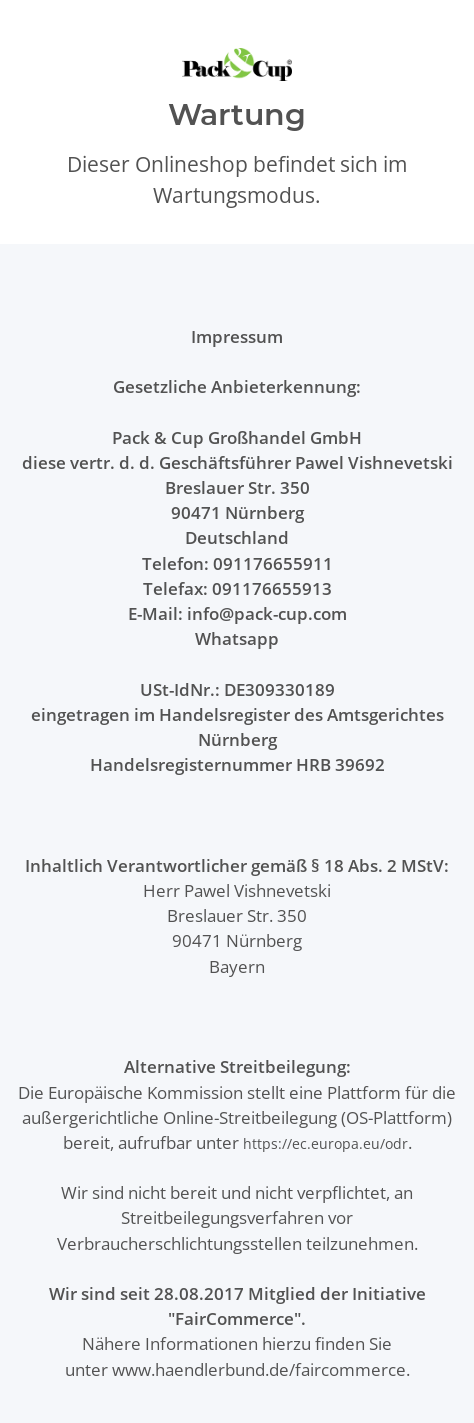 The height and width of the screenshot is (1423, 474). What do you see at coordinates (325, 1143) in the screenshot?
I see `https://ec.europa.eu/odr` at bounding box center [325, 1143].